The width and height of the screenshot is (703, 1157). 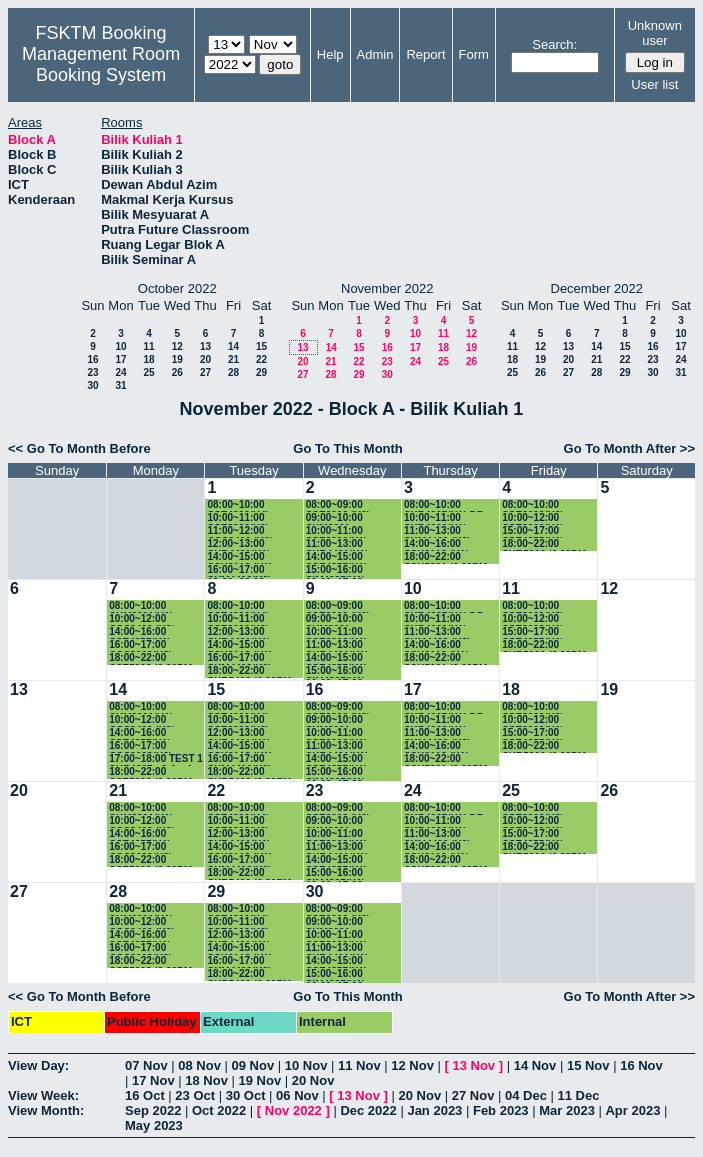 I want to click on 10:00~12:00 SSE3202(K1) PROF.RUSLI, so click(x=533, y=518).